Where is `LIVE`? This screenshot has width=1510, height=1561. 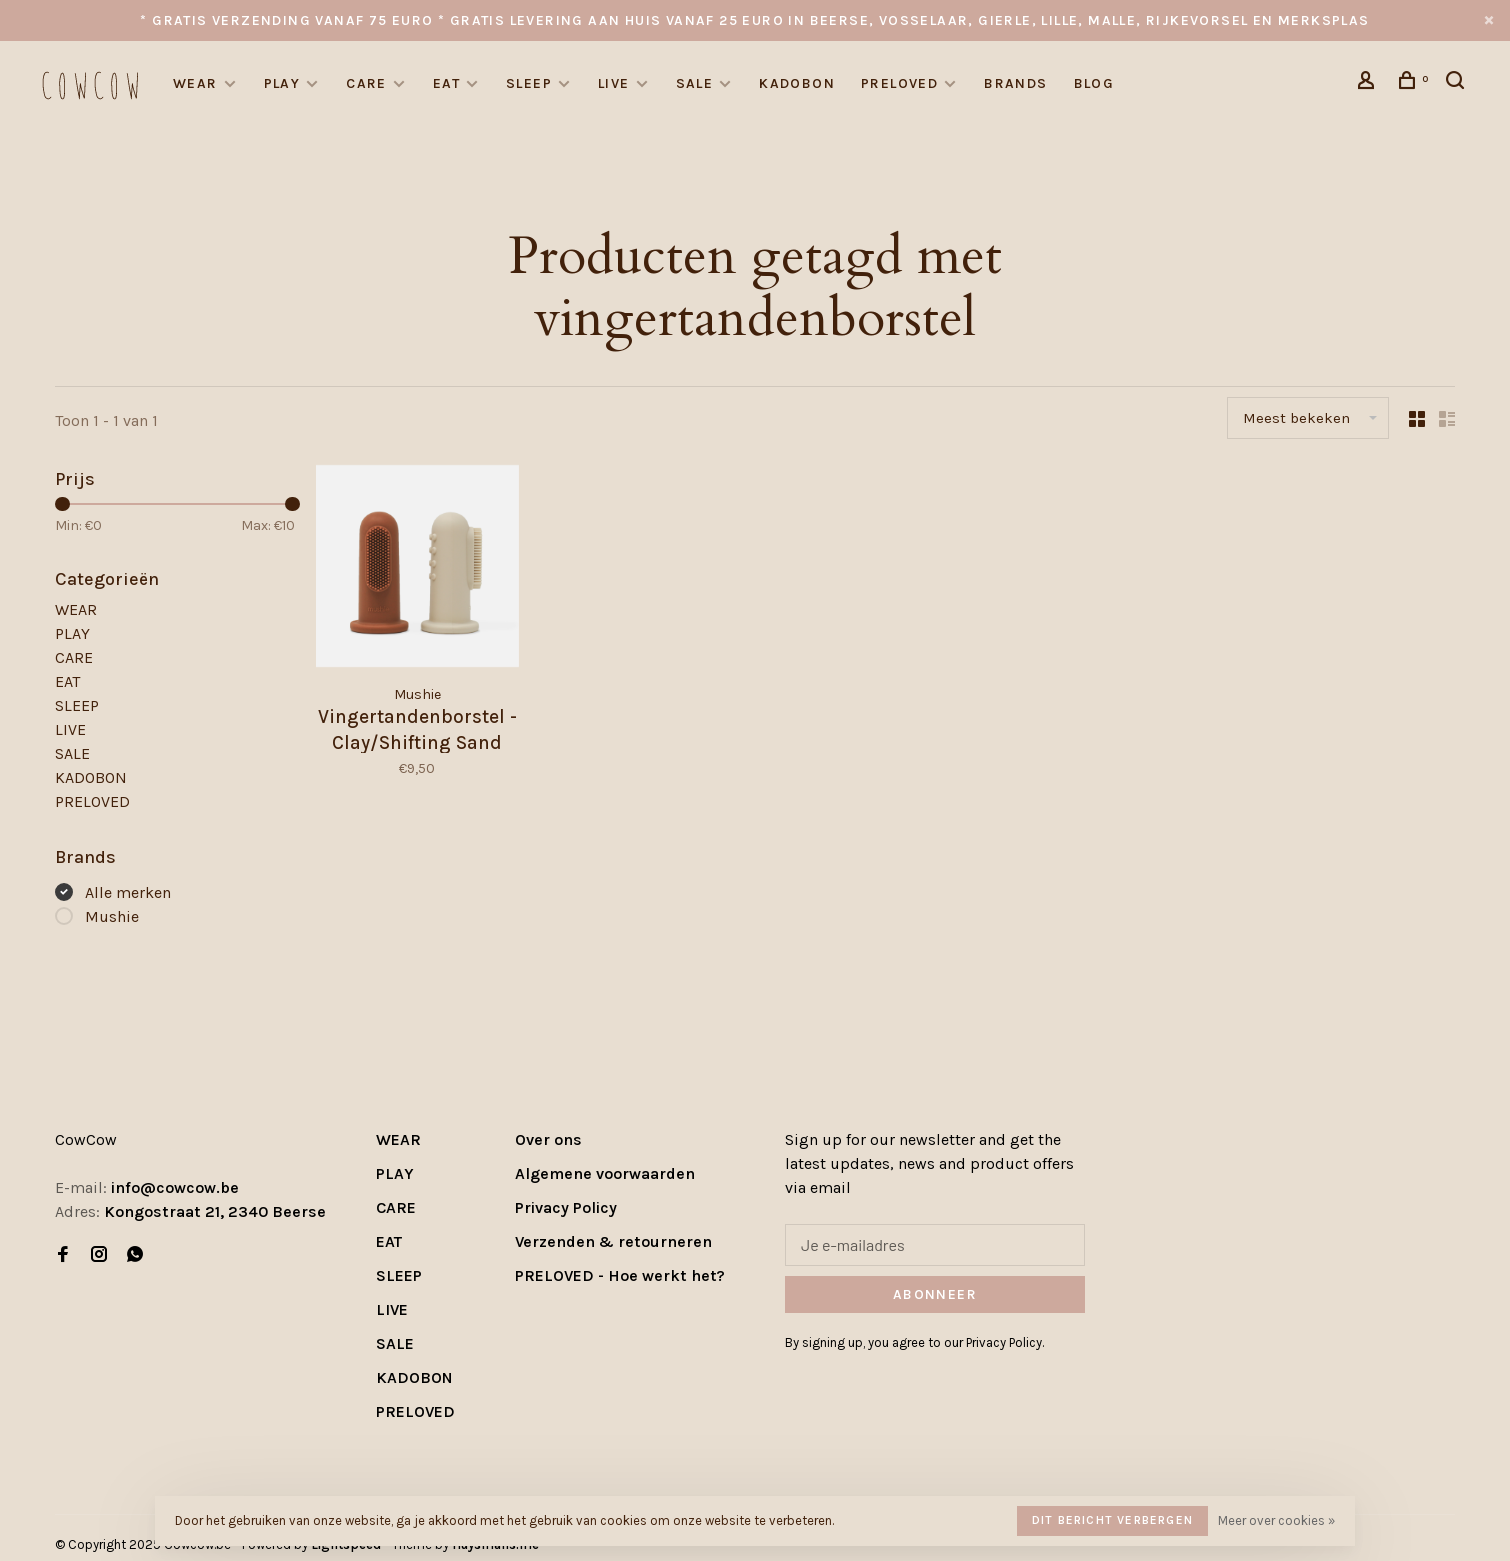
LIVE is located at coordinates (614, 83).